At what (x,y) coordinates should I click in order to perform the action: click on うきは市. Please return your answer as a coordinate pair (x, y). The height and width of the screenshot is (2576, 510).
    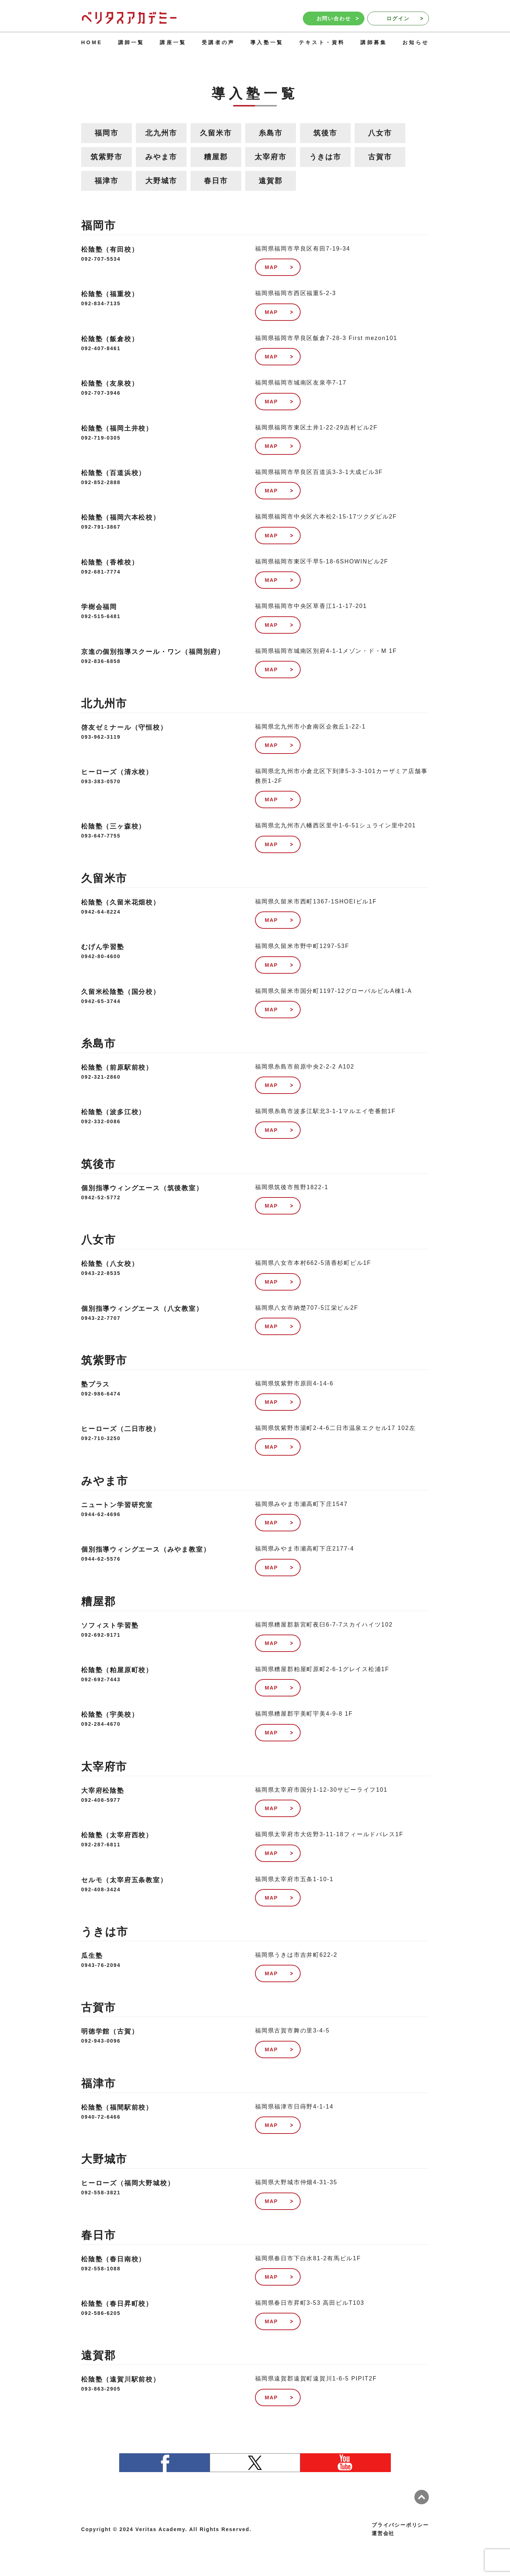
    Looking at the image, I should click on (325, 157).